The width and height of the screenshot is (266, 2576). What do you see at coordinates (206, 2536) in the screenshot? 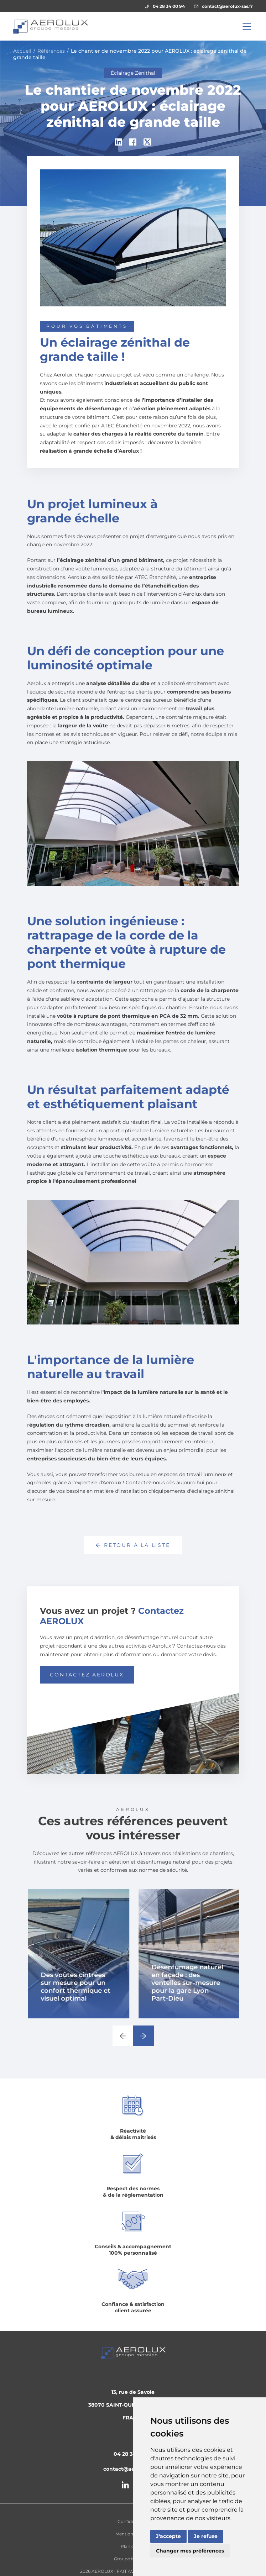
I see `Je refuse [button]` at bounding box center [206, 2536].